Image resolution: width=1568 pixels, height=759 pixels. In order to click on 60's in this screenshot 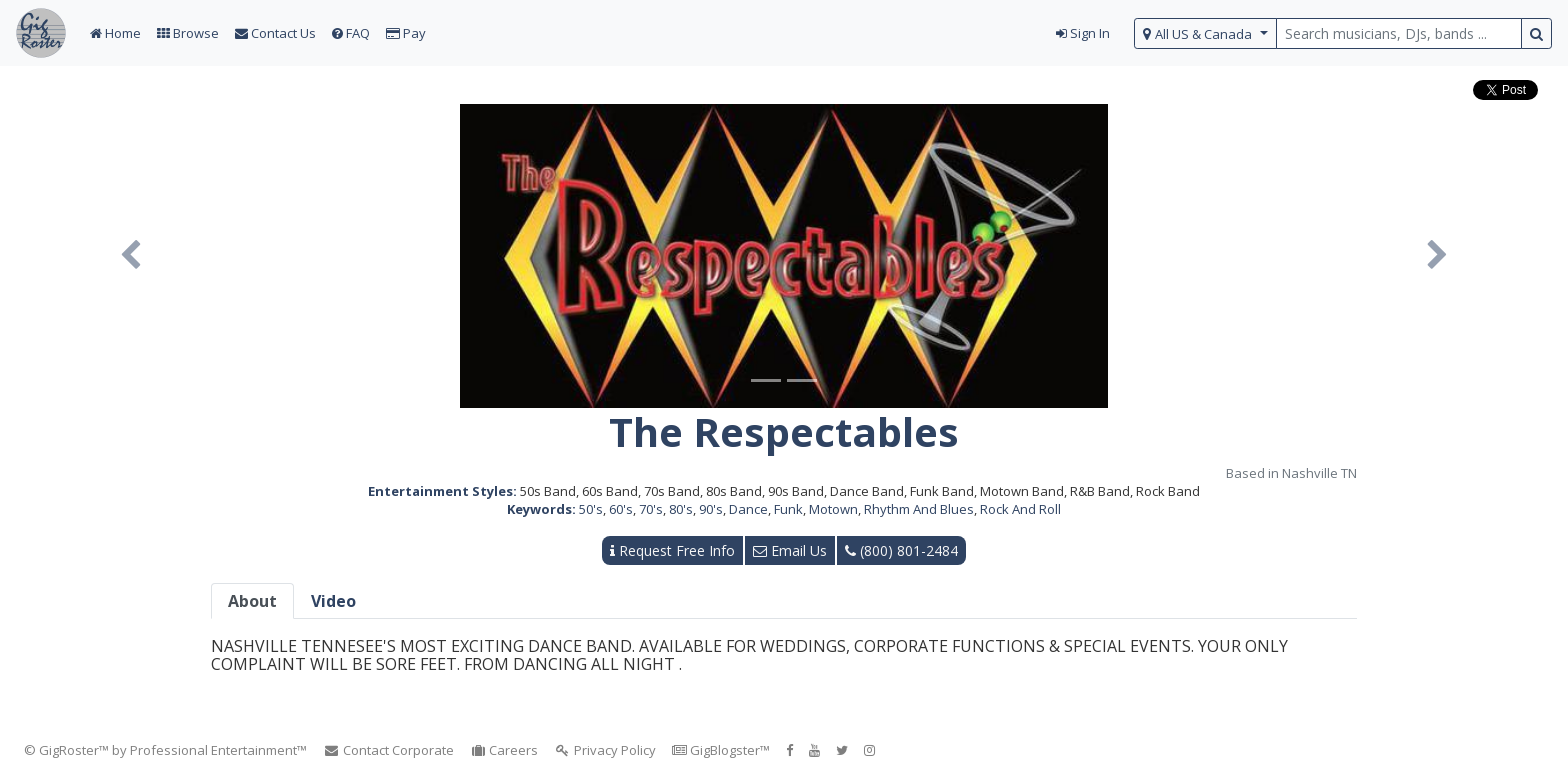, I will do `click(621, 509)`.